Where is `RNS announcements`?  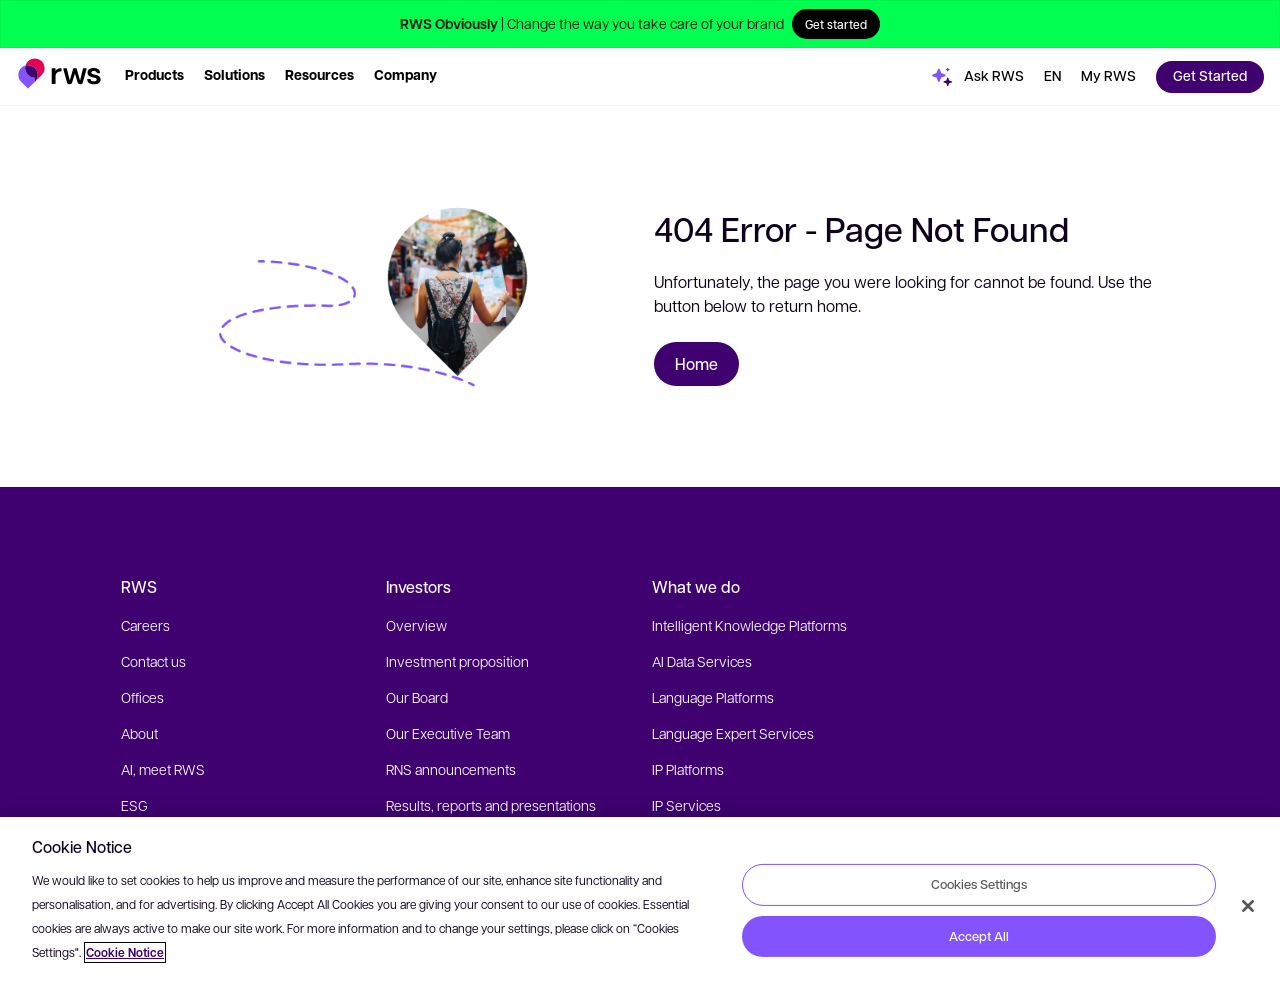 RNS announcements is located at coordinates (451, 769).